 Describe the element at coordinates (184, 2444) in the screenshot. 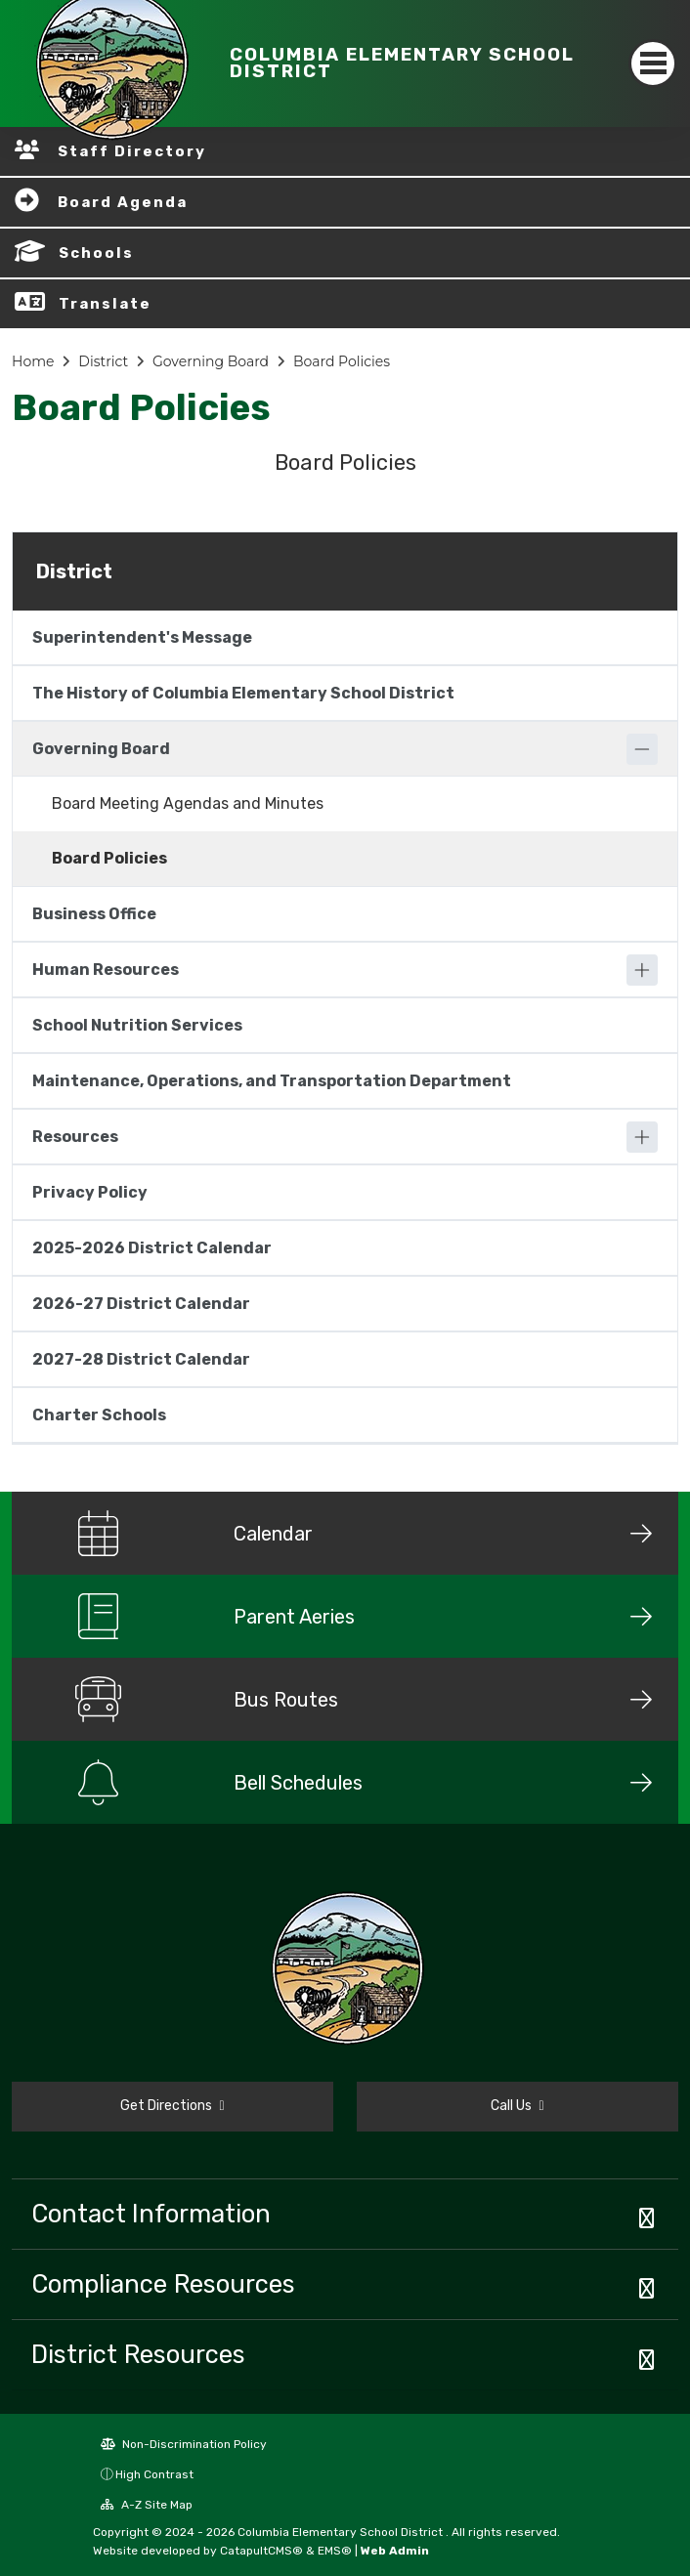

I see `Non-Discrimination Policy` at that location.